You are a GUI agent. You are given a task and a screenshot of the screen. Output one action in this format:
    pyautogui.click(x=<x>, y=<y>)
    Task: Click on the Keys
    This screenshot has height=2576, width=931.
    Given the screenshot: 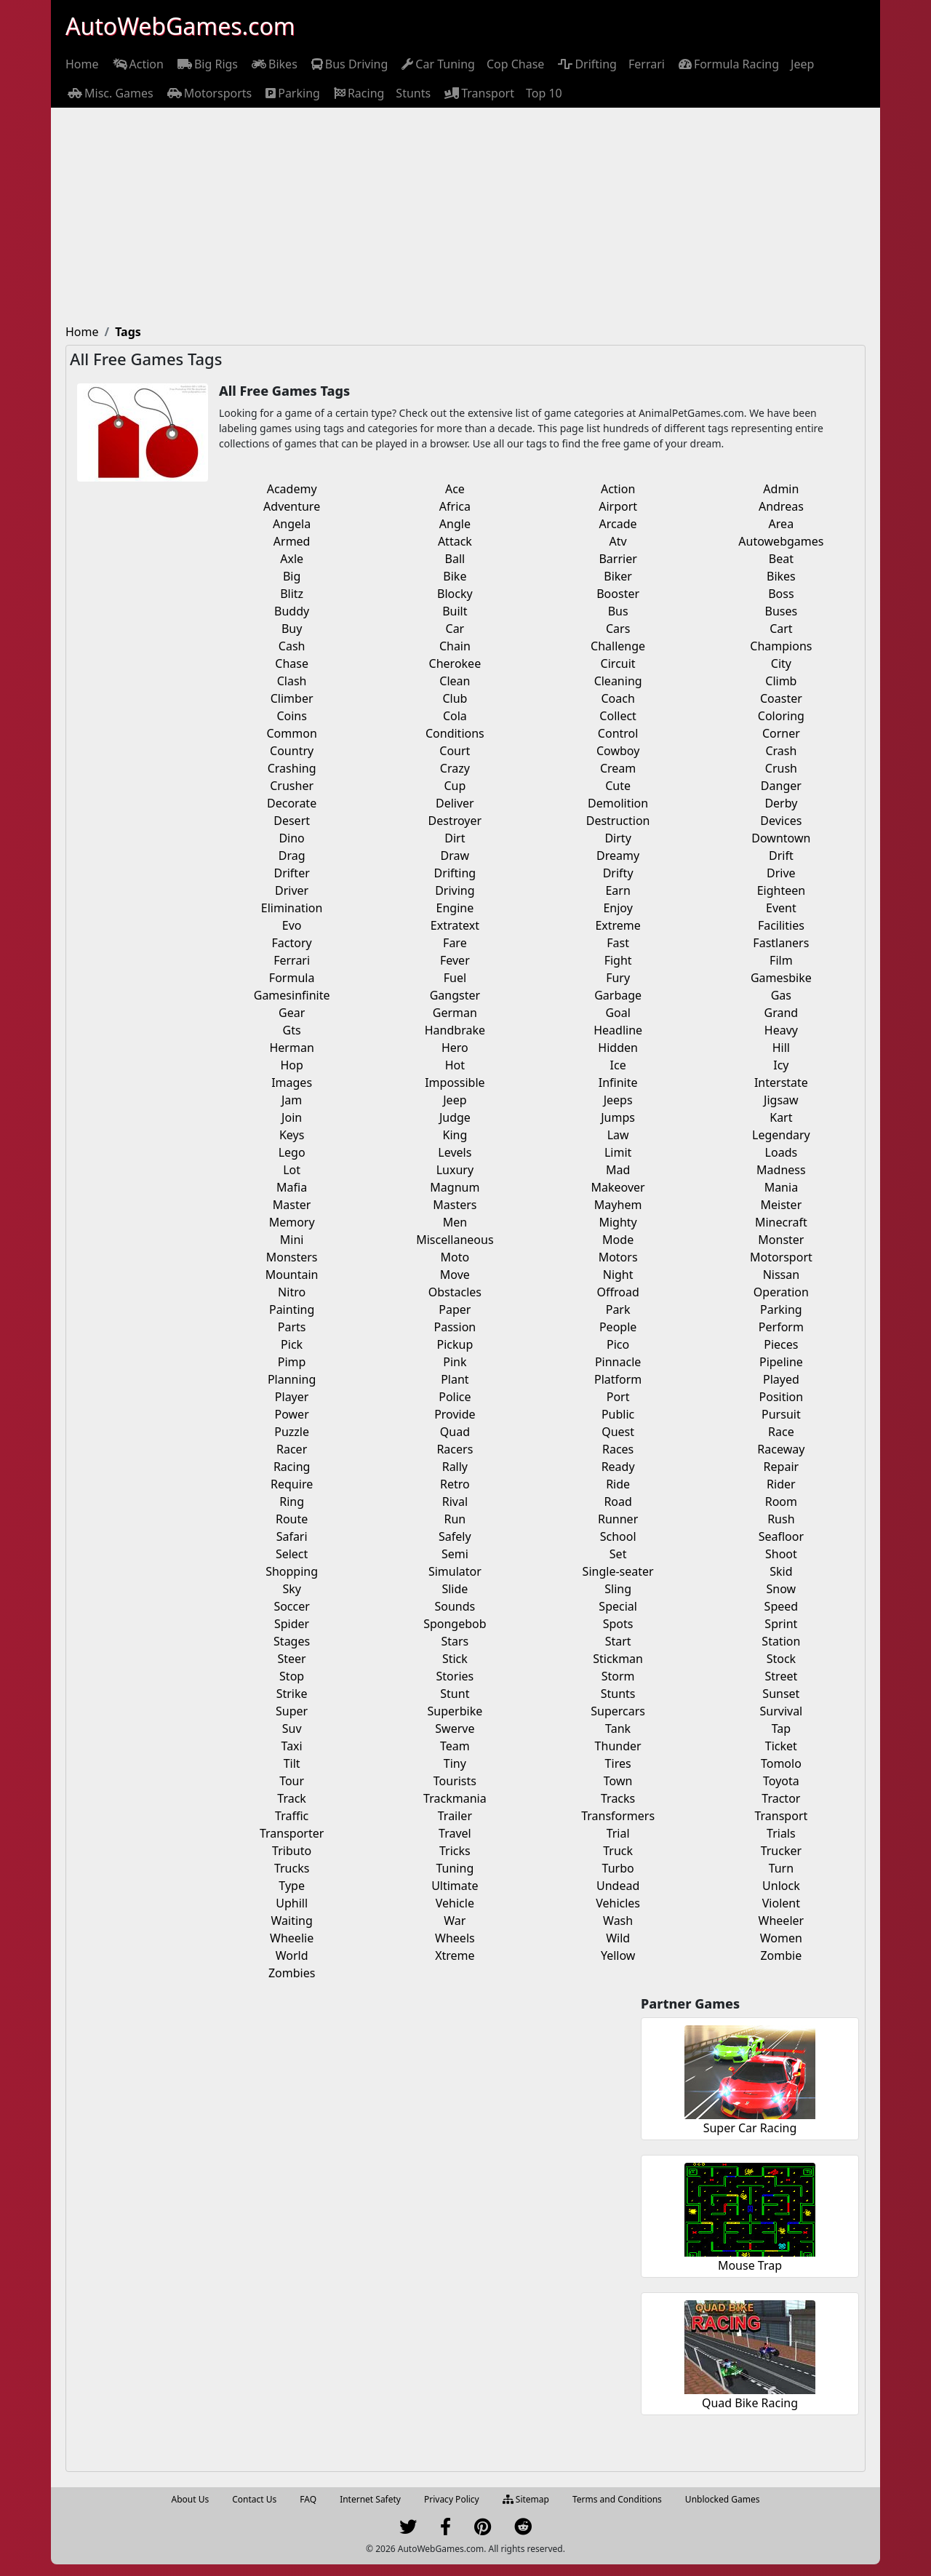 What is the action you would take?
    pyautogui.click(x=291, y=1135)
    